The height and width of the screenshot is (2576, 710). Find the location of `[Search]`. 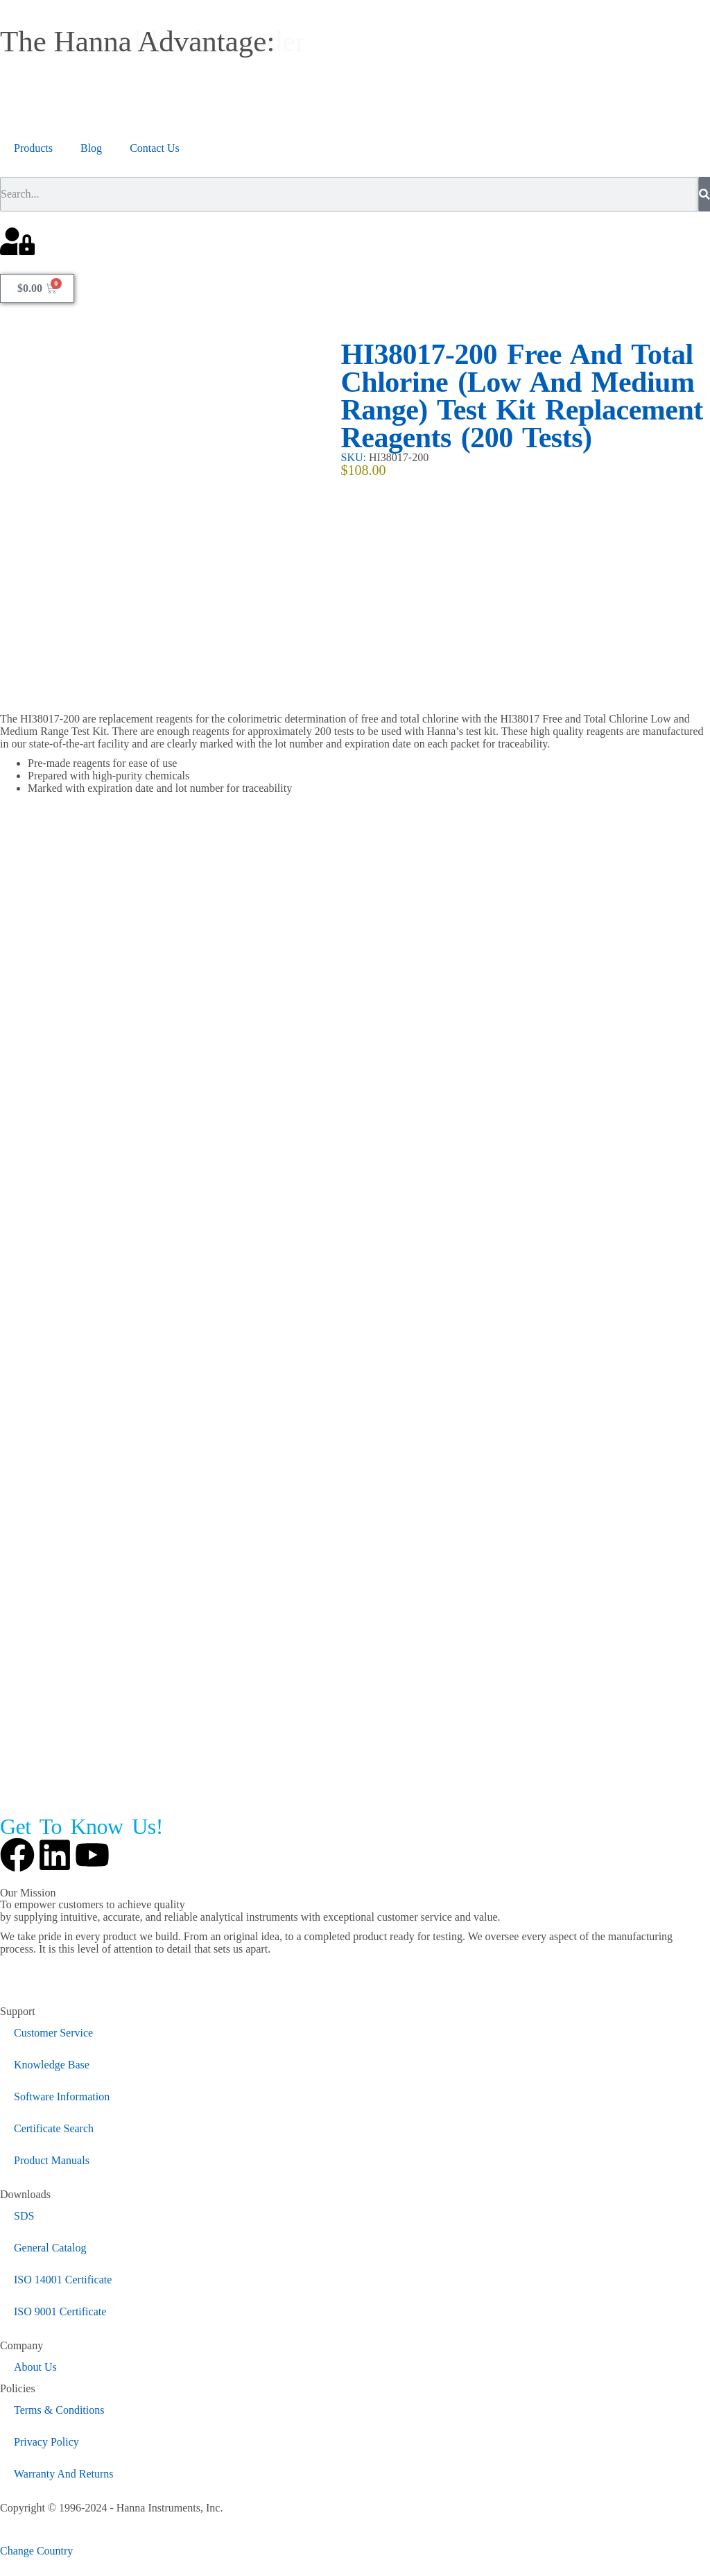

[Search] is located at coordinates (704, 194).